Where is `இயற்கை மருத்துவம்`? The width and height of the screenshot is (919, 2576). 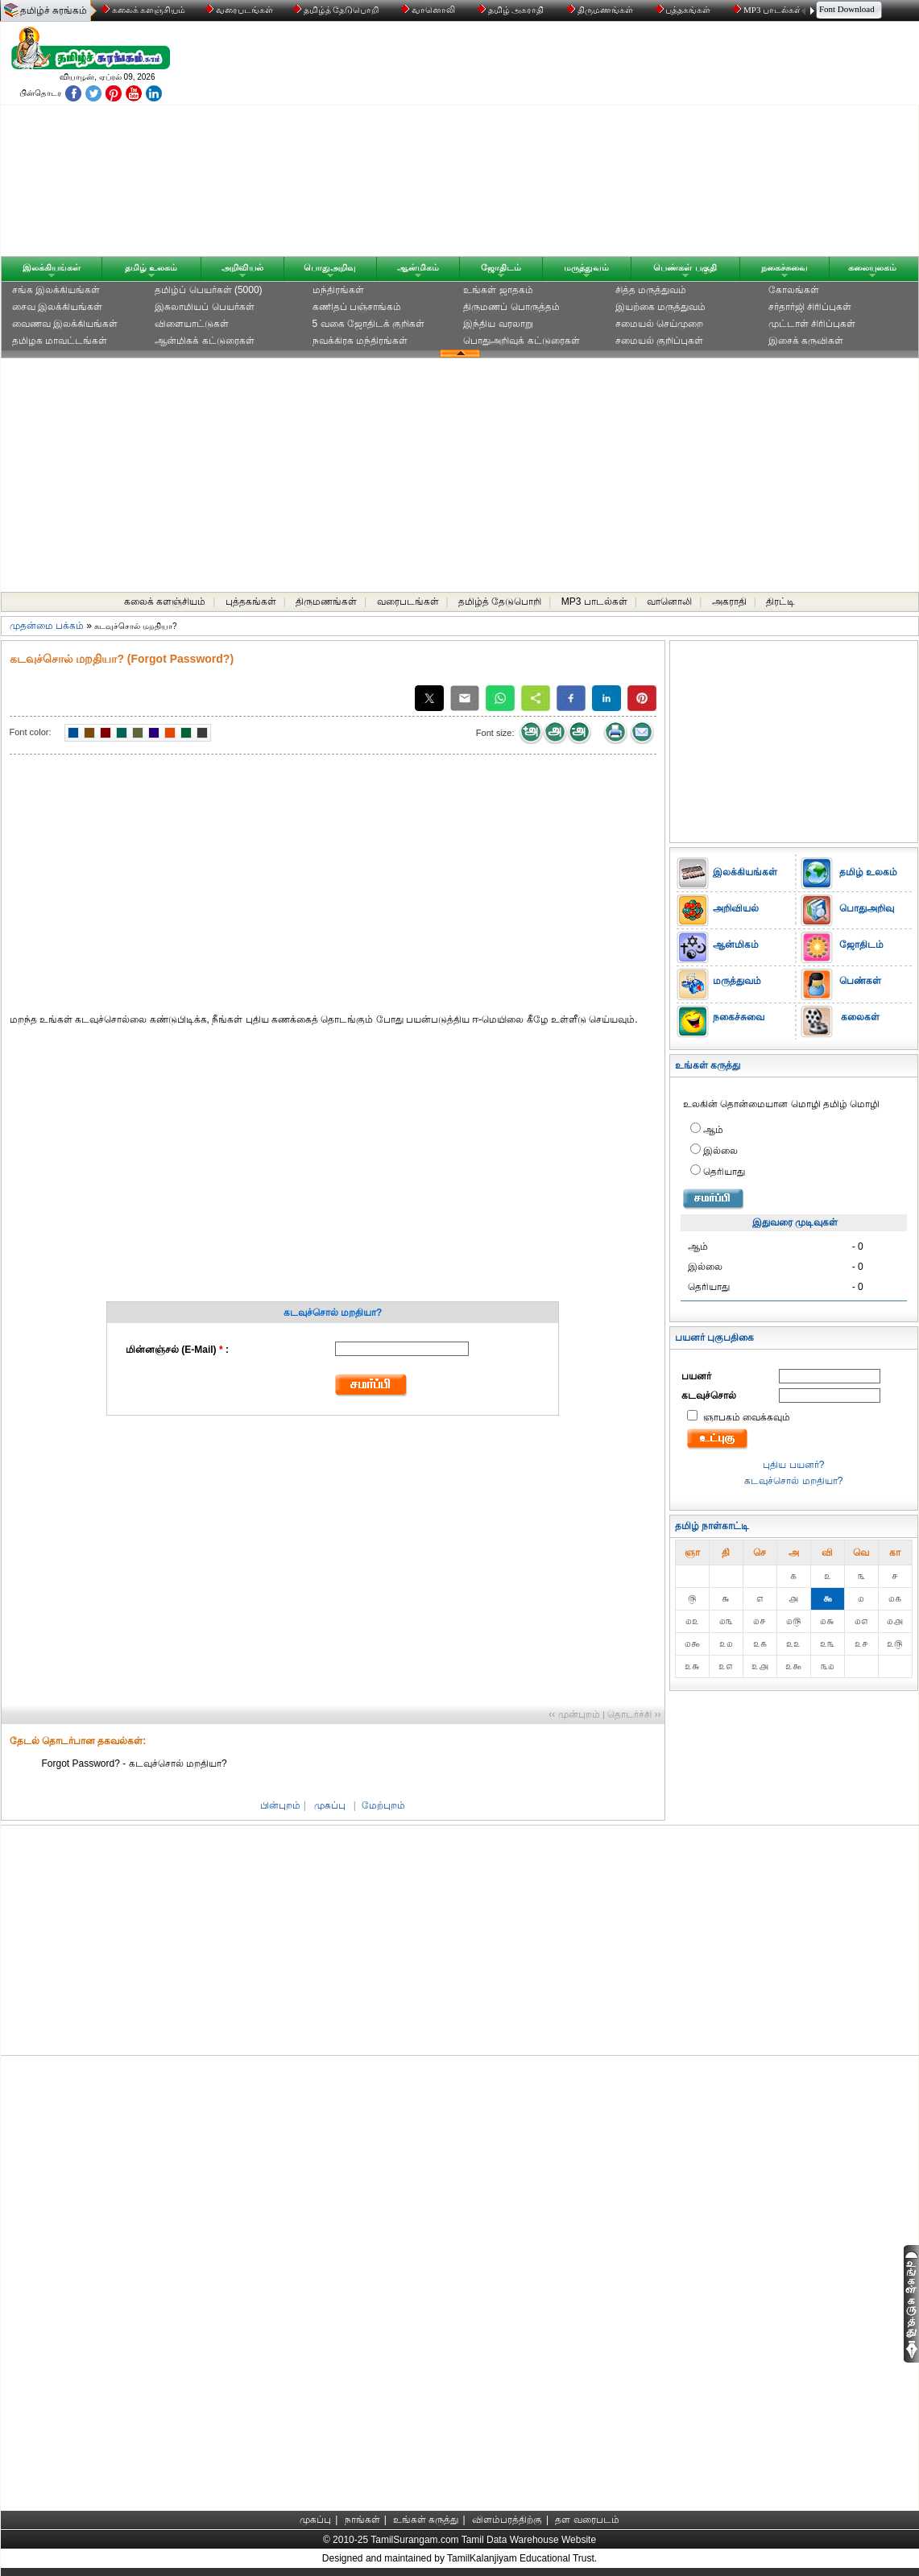
இயற்கை மருத்துவம் is located at coordinates (660, 306).